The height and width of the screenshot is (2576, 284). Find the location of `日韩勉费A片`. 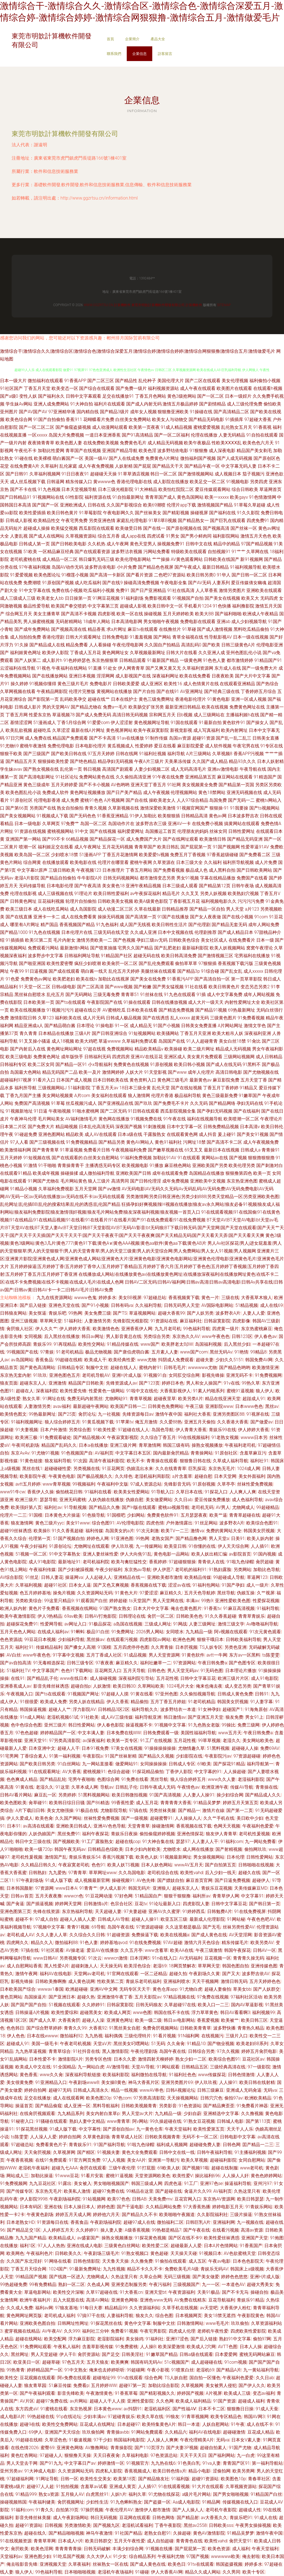

日韩勉费A片 is located at coordinates (219, 1911).